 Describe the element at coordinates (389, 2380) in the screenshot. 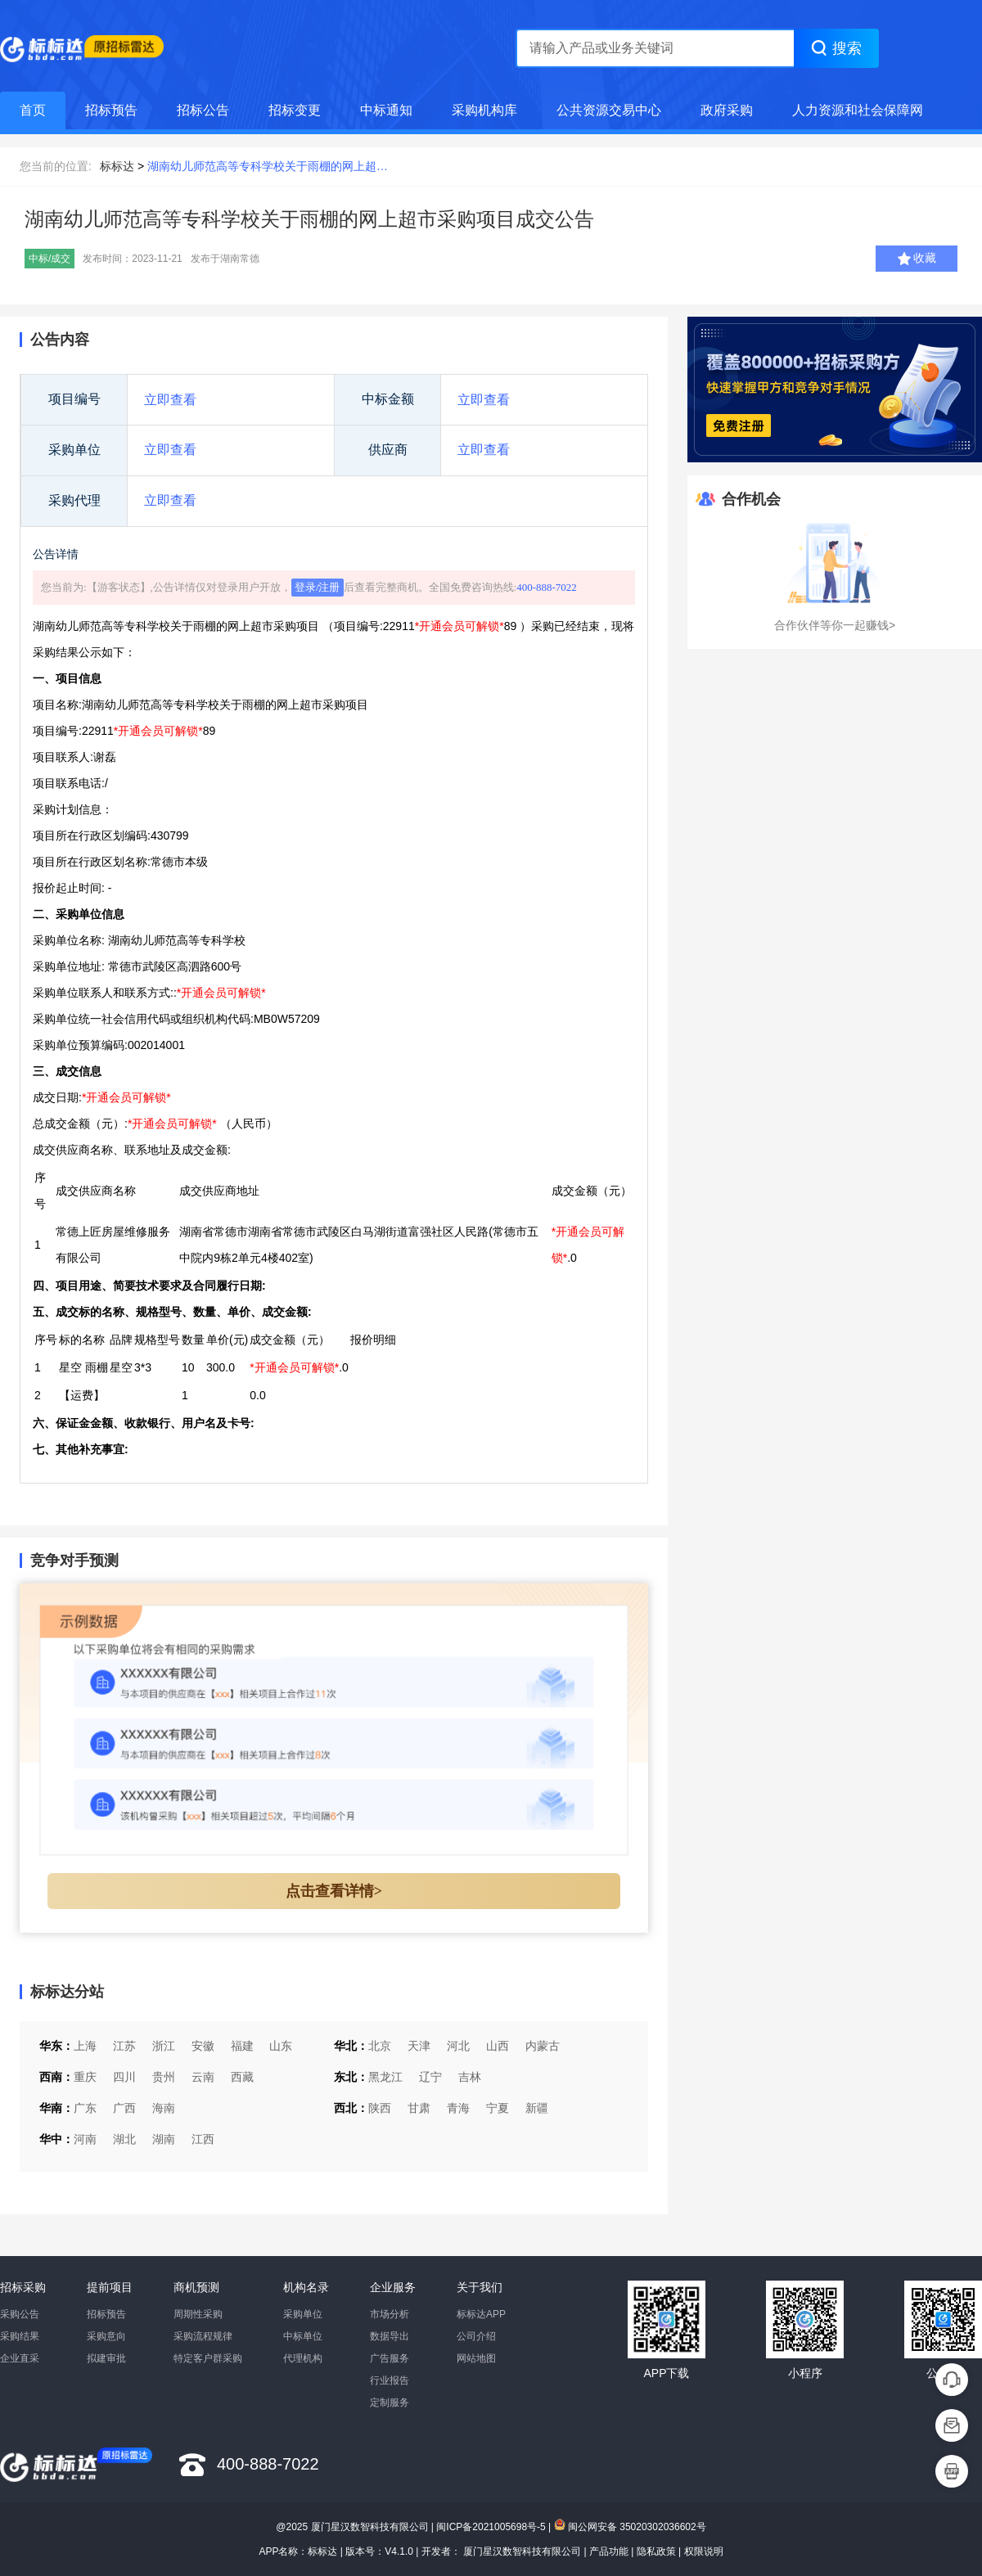

I see `行业报告` at that location.